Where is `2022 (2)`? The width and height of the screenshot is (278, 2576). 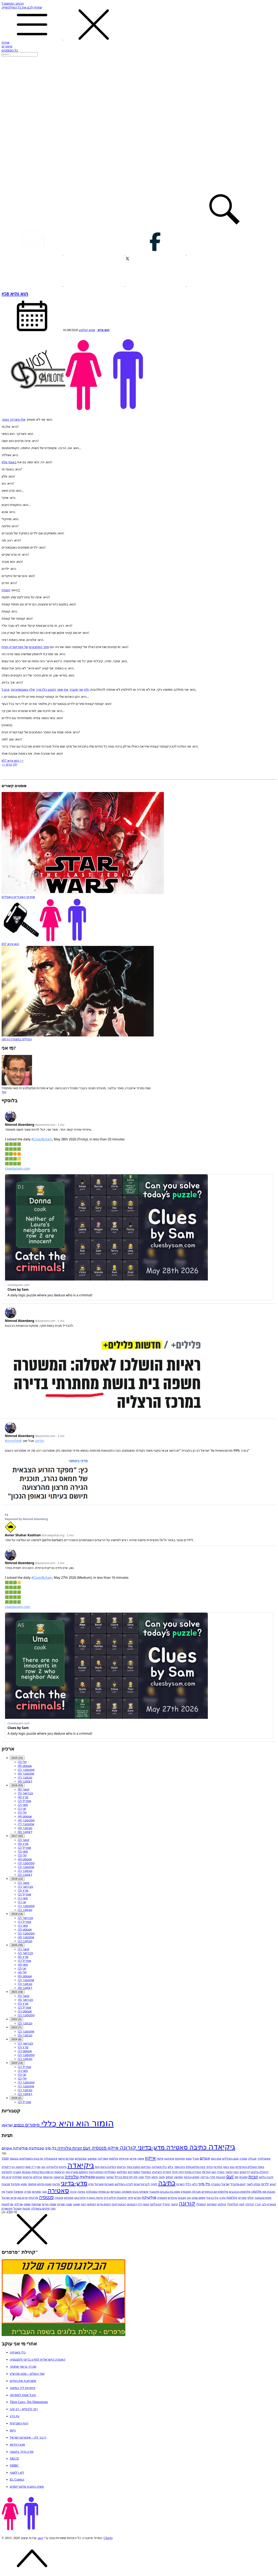 2022 (2) is located at coordinates (16, 2019).